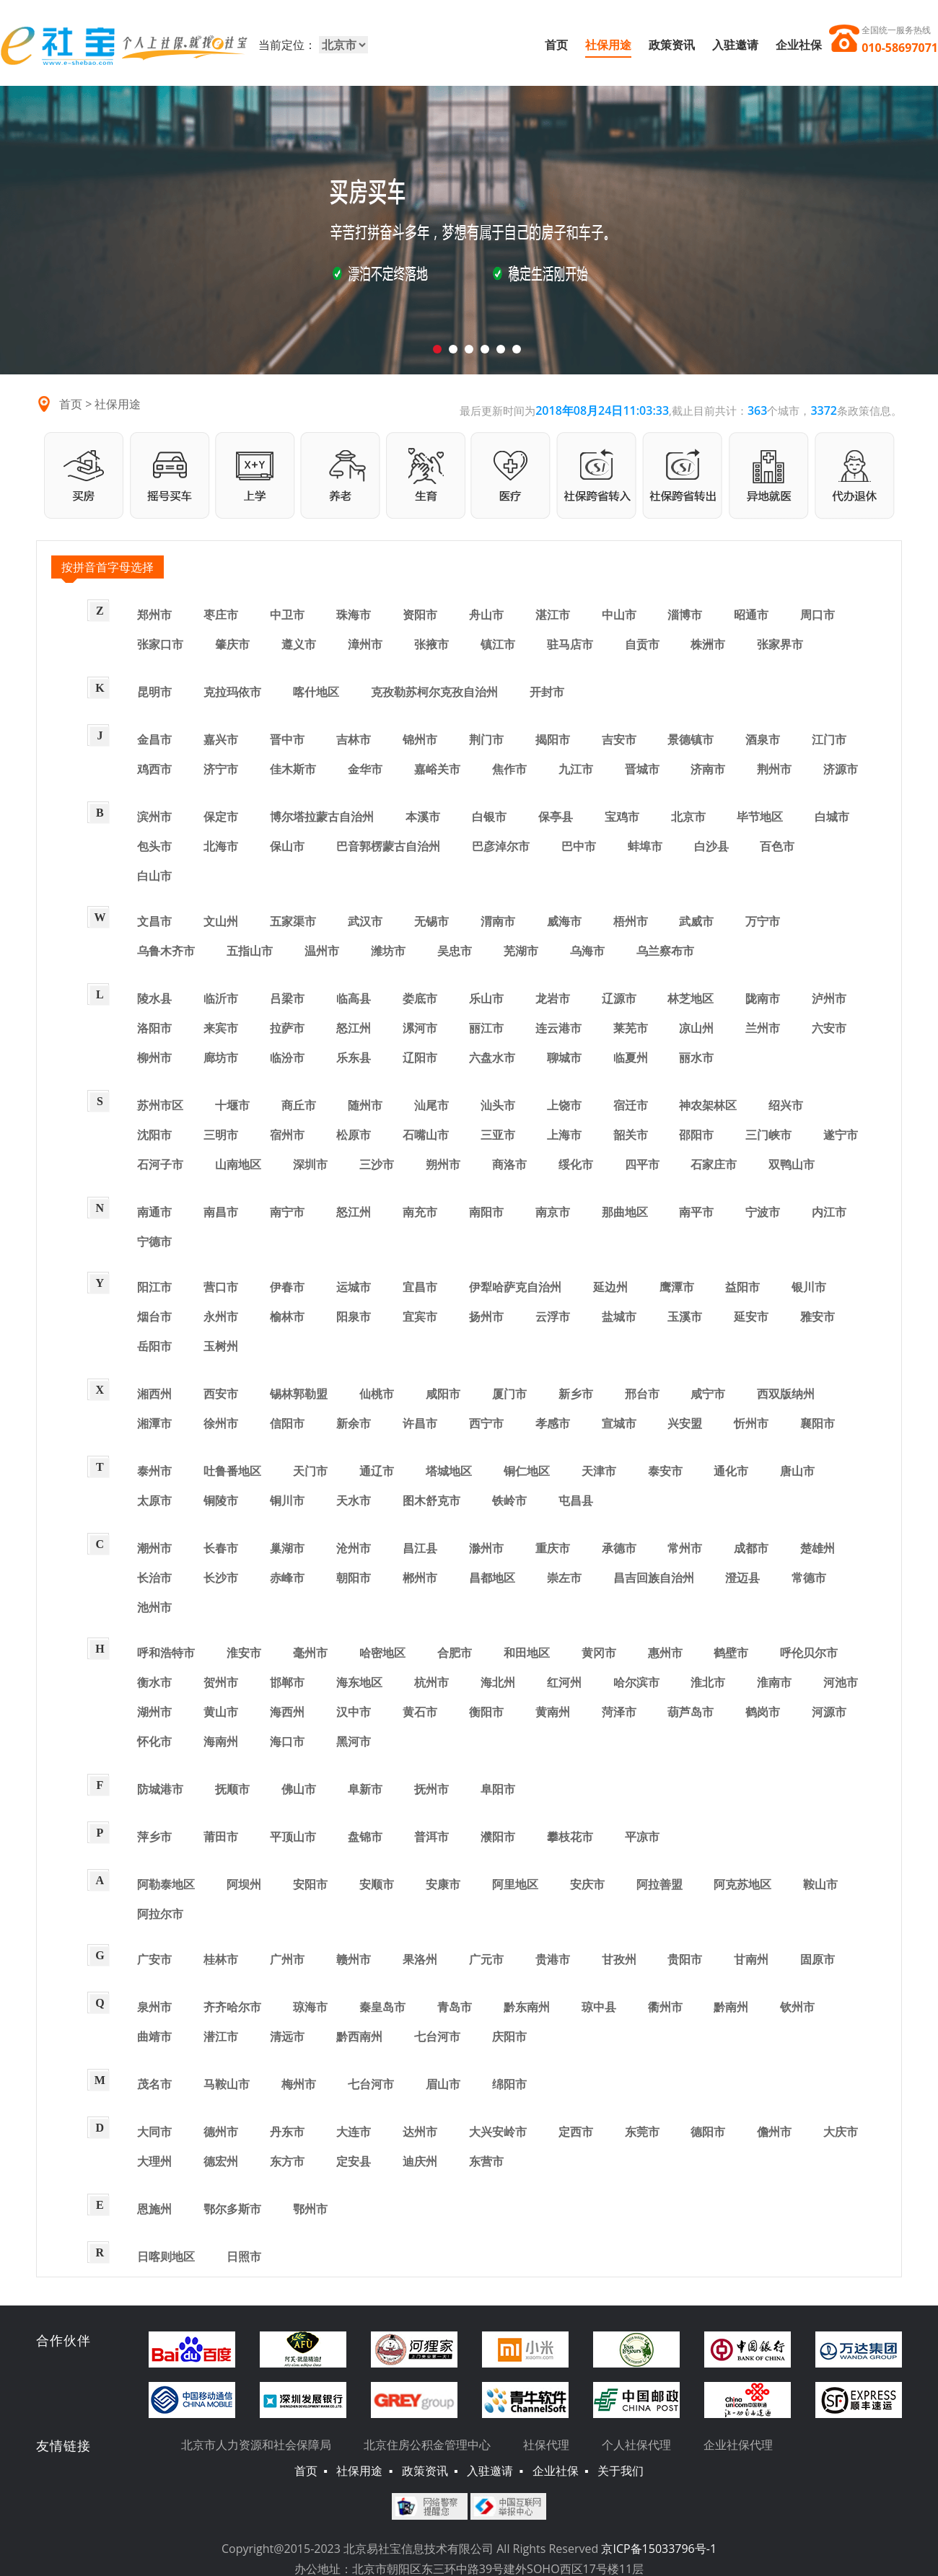 The width and height of the screenshot is (938, 2576). Describe the element at coordinates (486, 615) in the screenshot. I see `舟山市` at that location.